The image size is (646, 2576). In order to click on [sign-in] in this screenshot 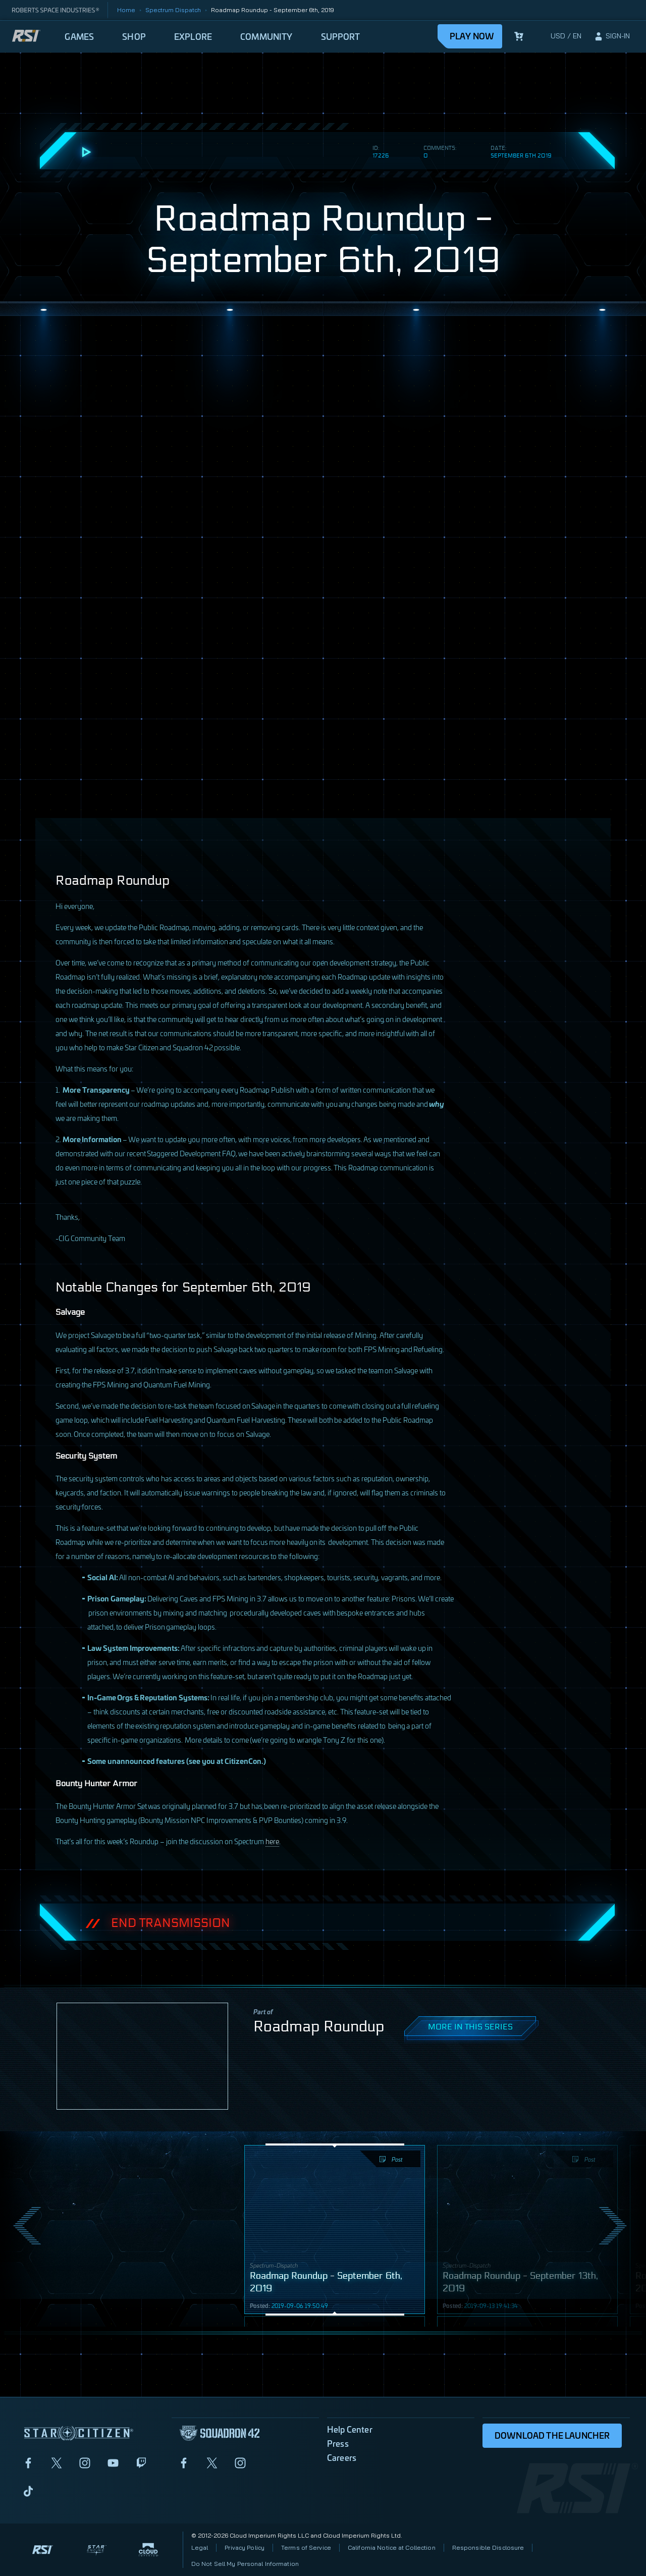, I will do `click(611, 36)`.